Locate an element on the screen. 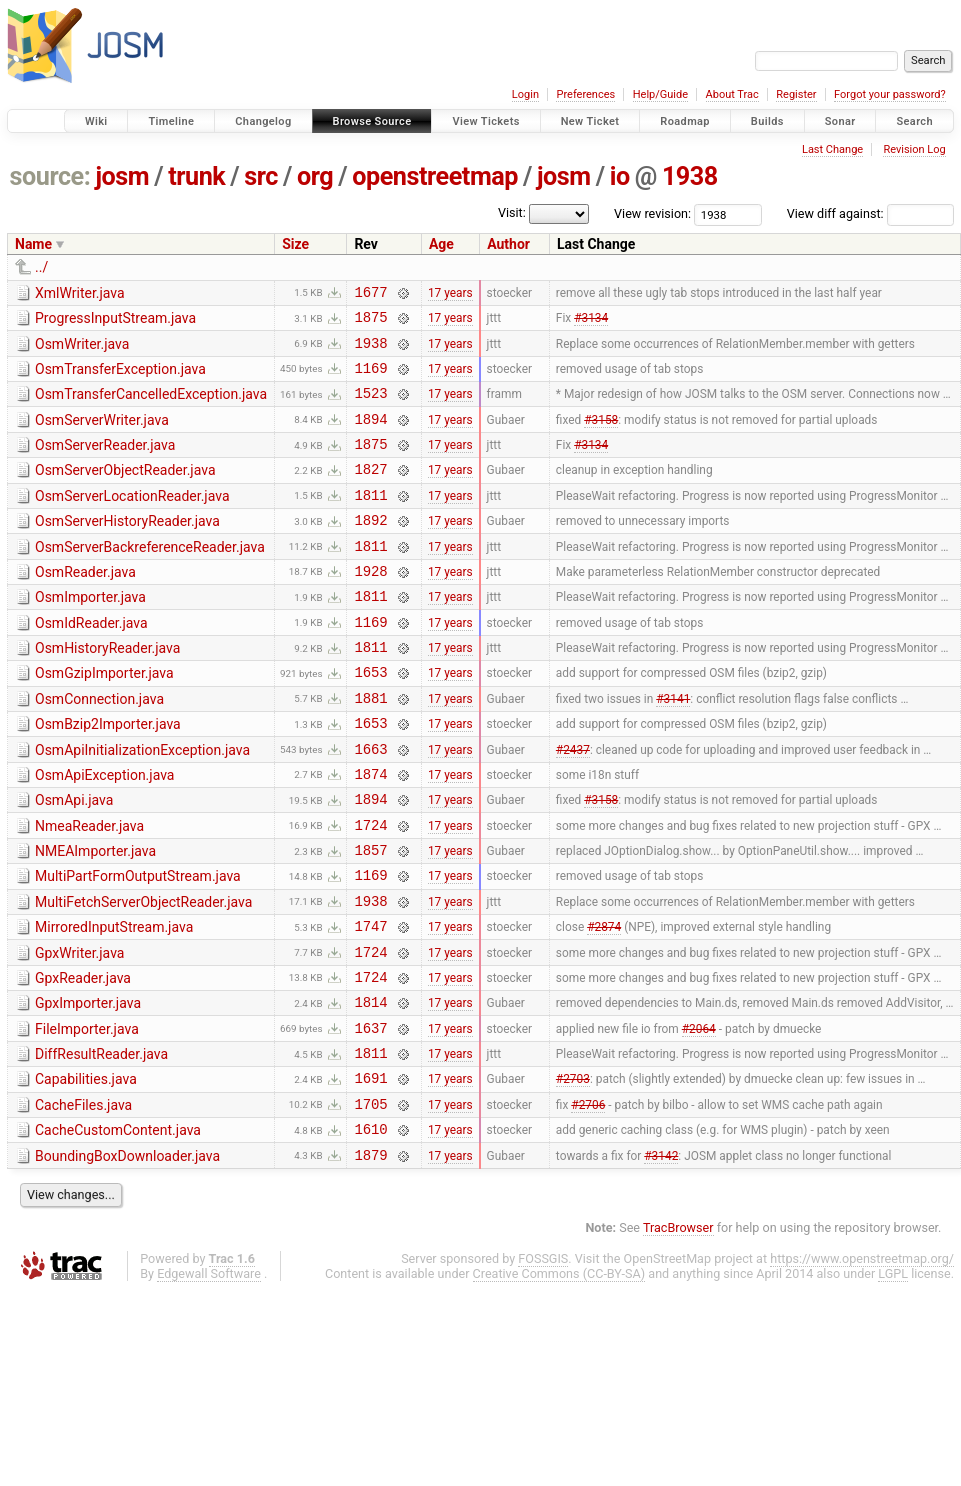  OsmServerReader.java is located at coordinates (105, 463).